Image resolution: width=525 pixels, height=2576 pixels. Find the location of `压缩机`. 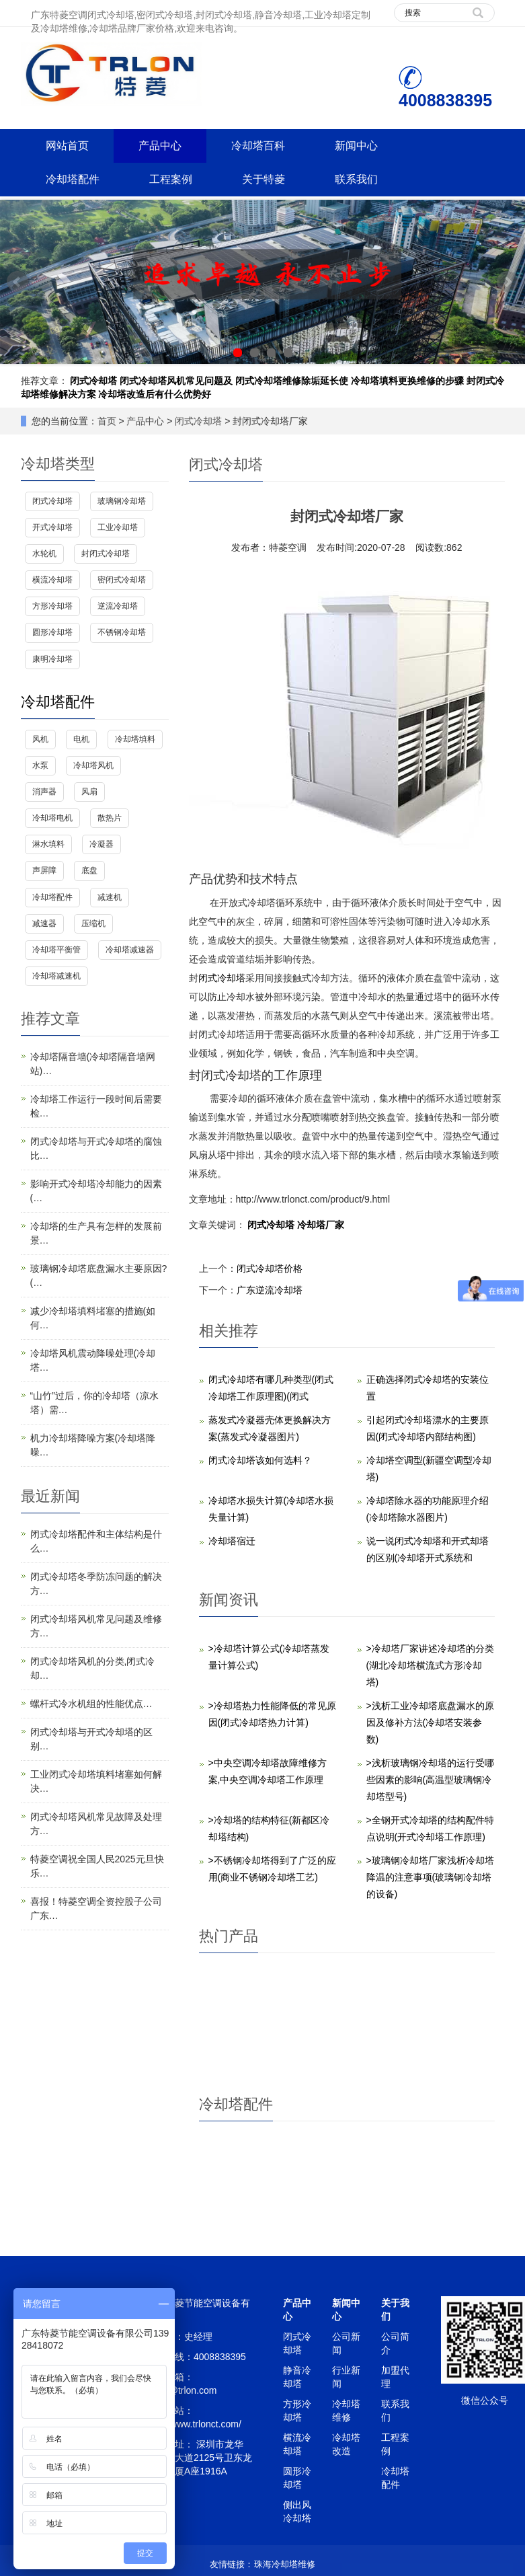

压缩机 is located at coordinates (93, 923).